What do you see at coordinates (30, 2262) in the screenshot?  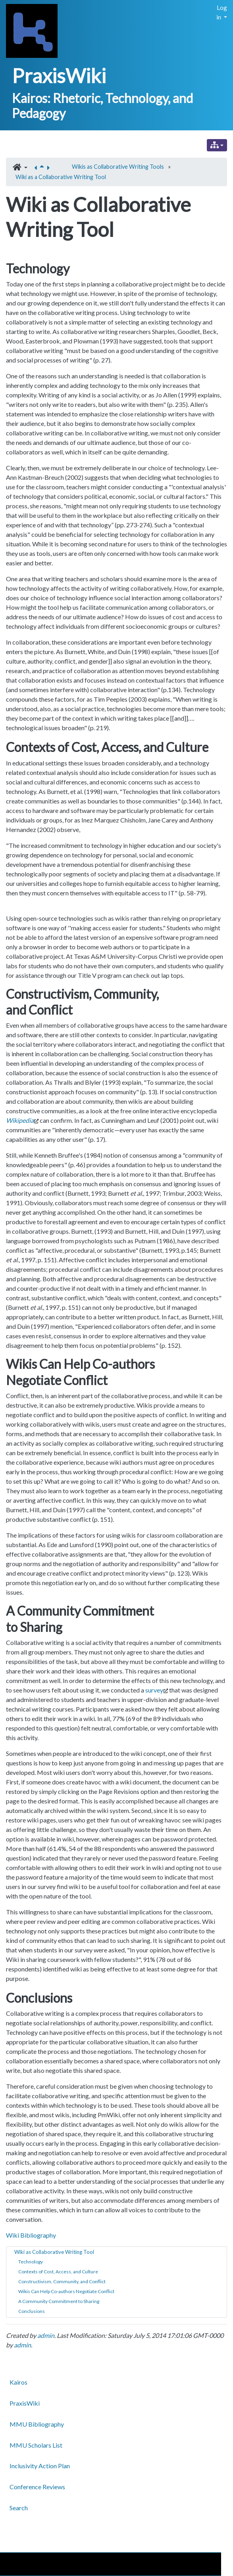 I see `Technology` at bounding box center [30, 2262].